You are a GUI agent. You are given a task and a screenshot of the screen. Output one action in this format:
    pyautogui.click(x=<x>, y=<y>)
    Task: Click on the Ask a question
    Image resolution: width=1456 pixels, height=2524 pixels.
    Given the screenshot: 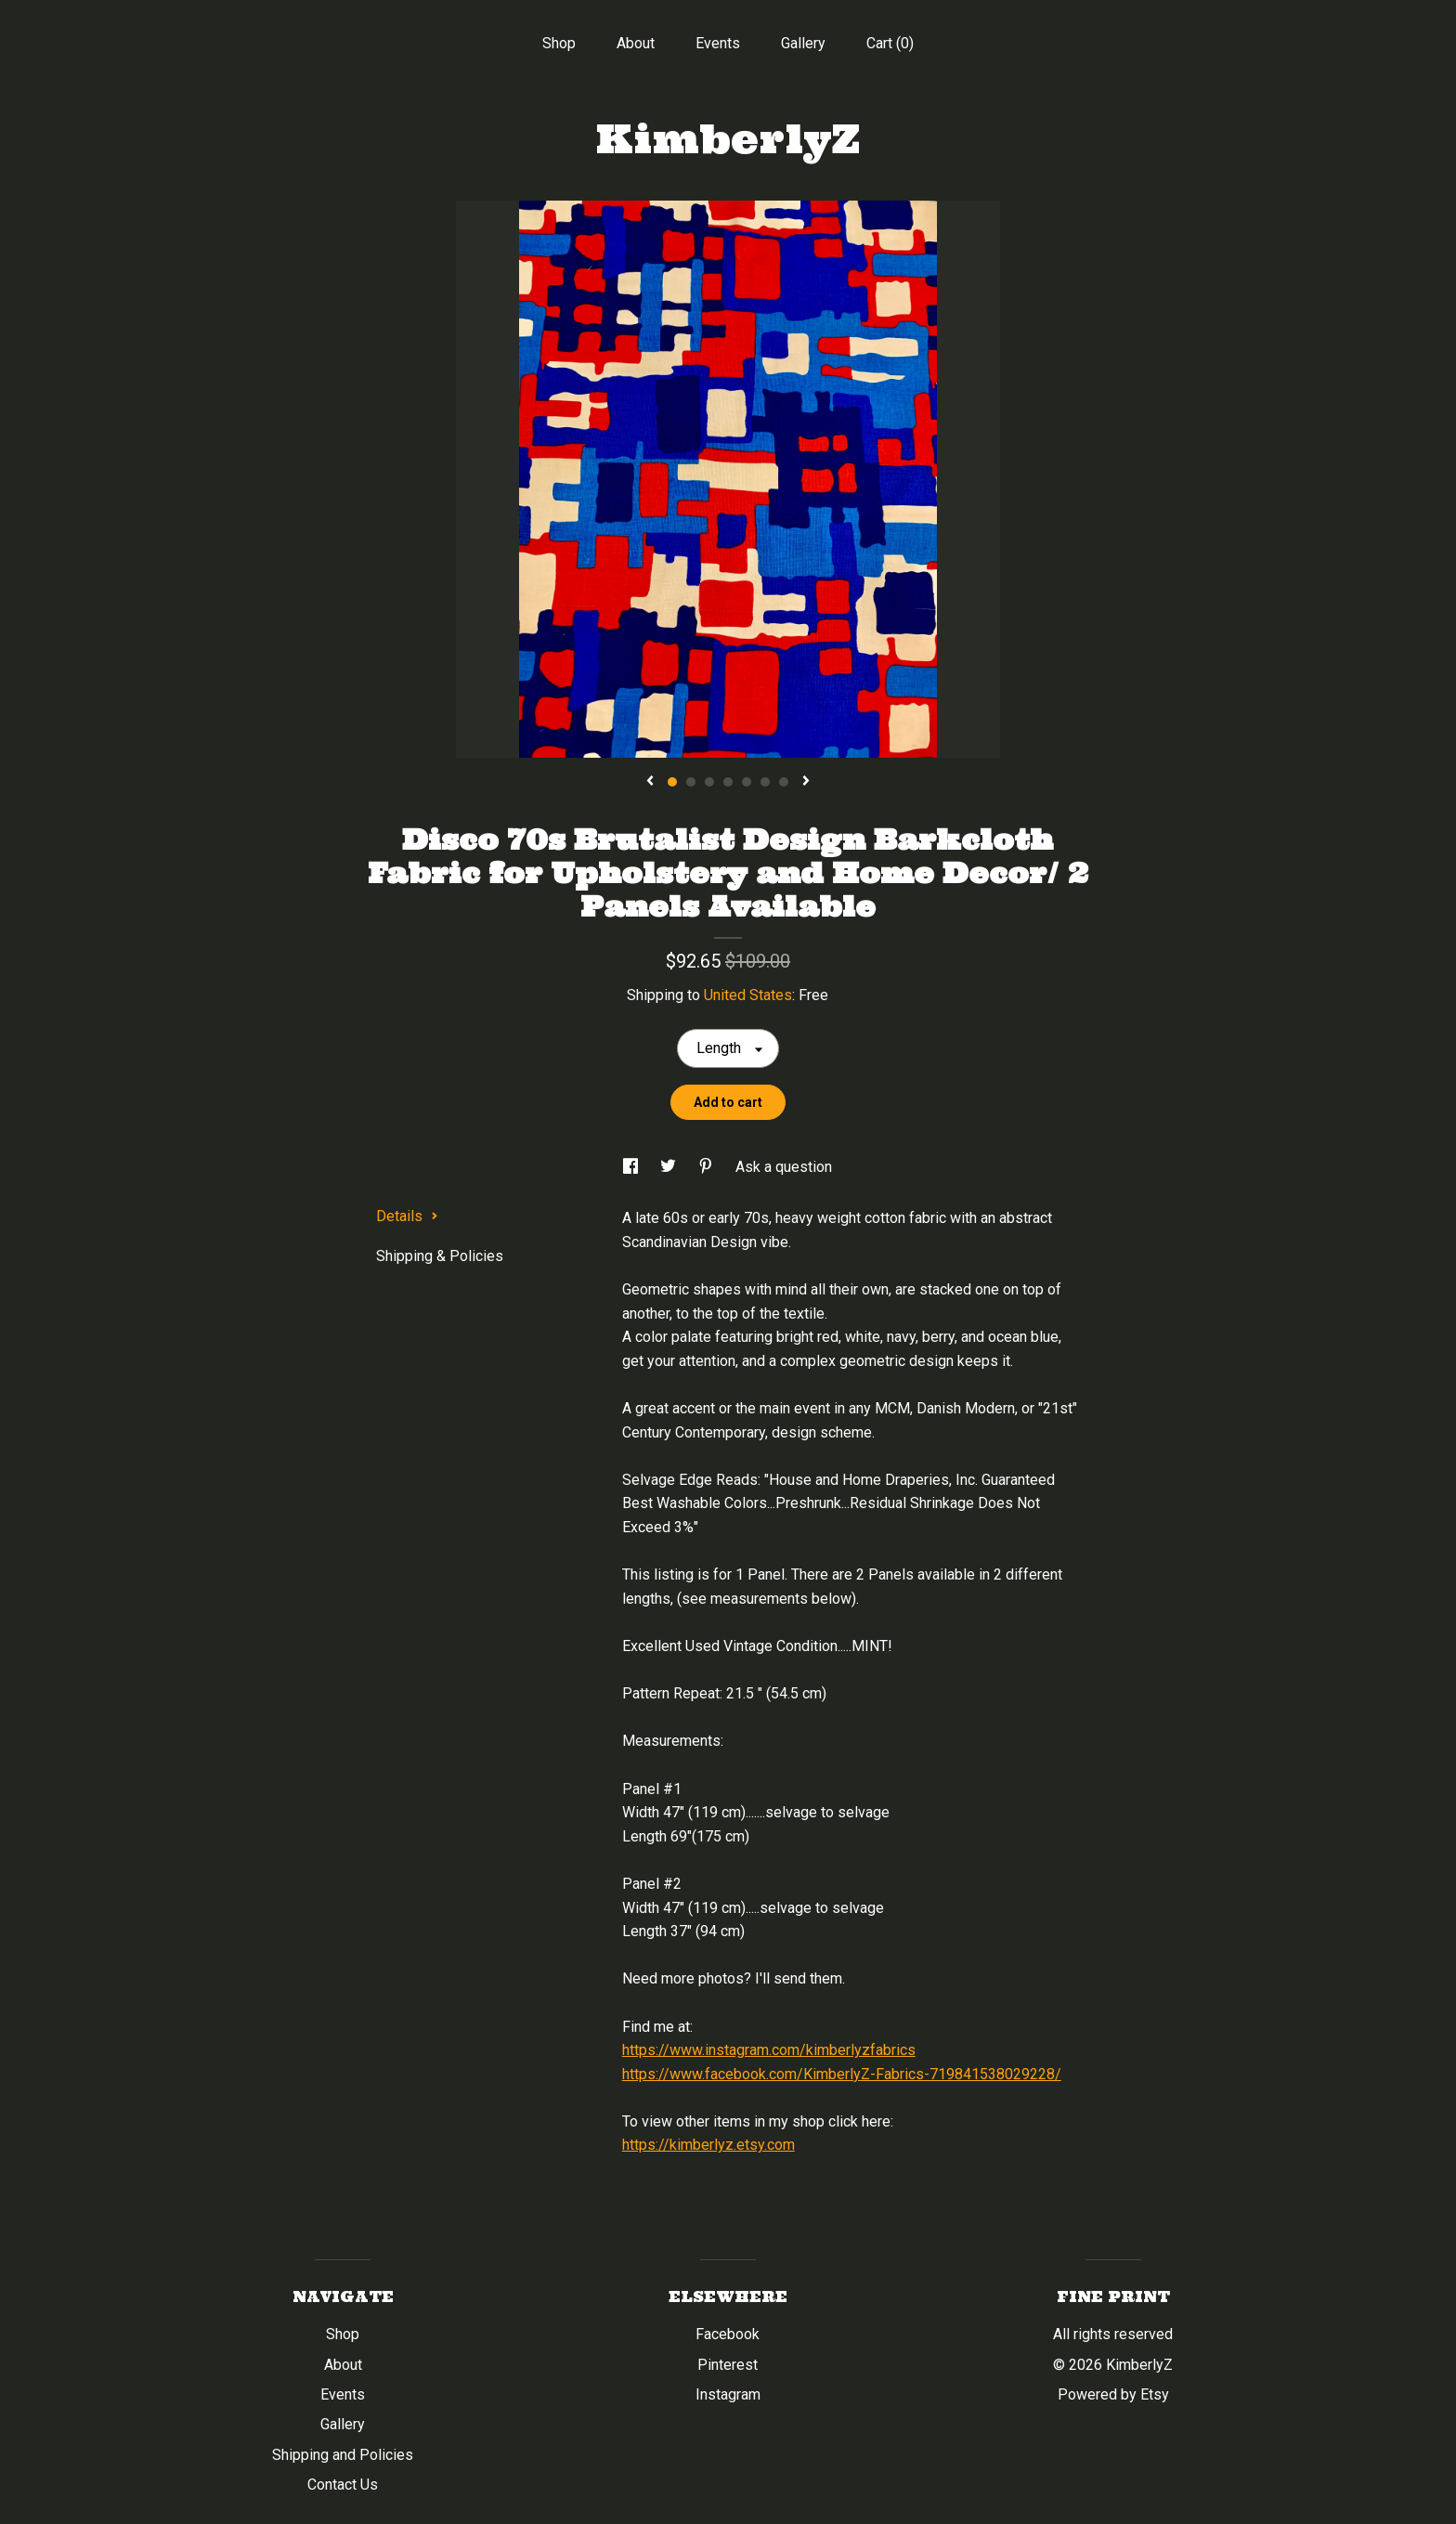 What is the action you would take?
    pyautogui.click(x=783, y=1167)
    